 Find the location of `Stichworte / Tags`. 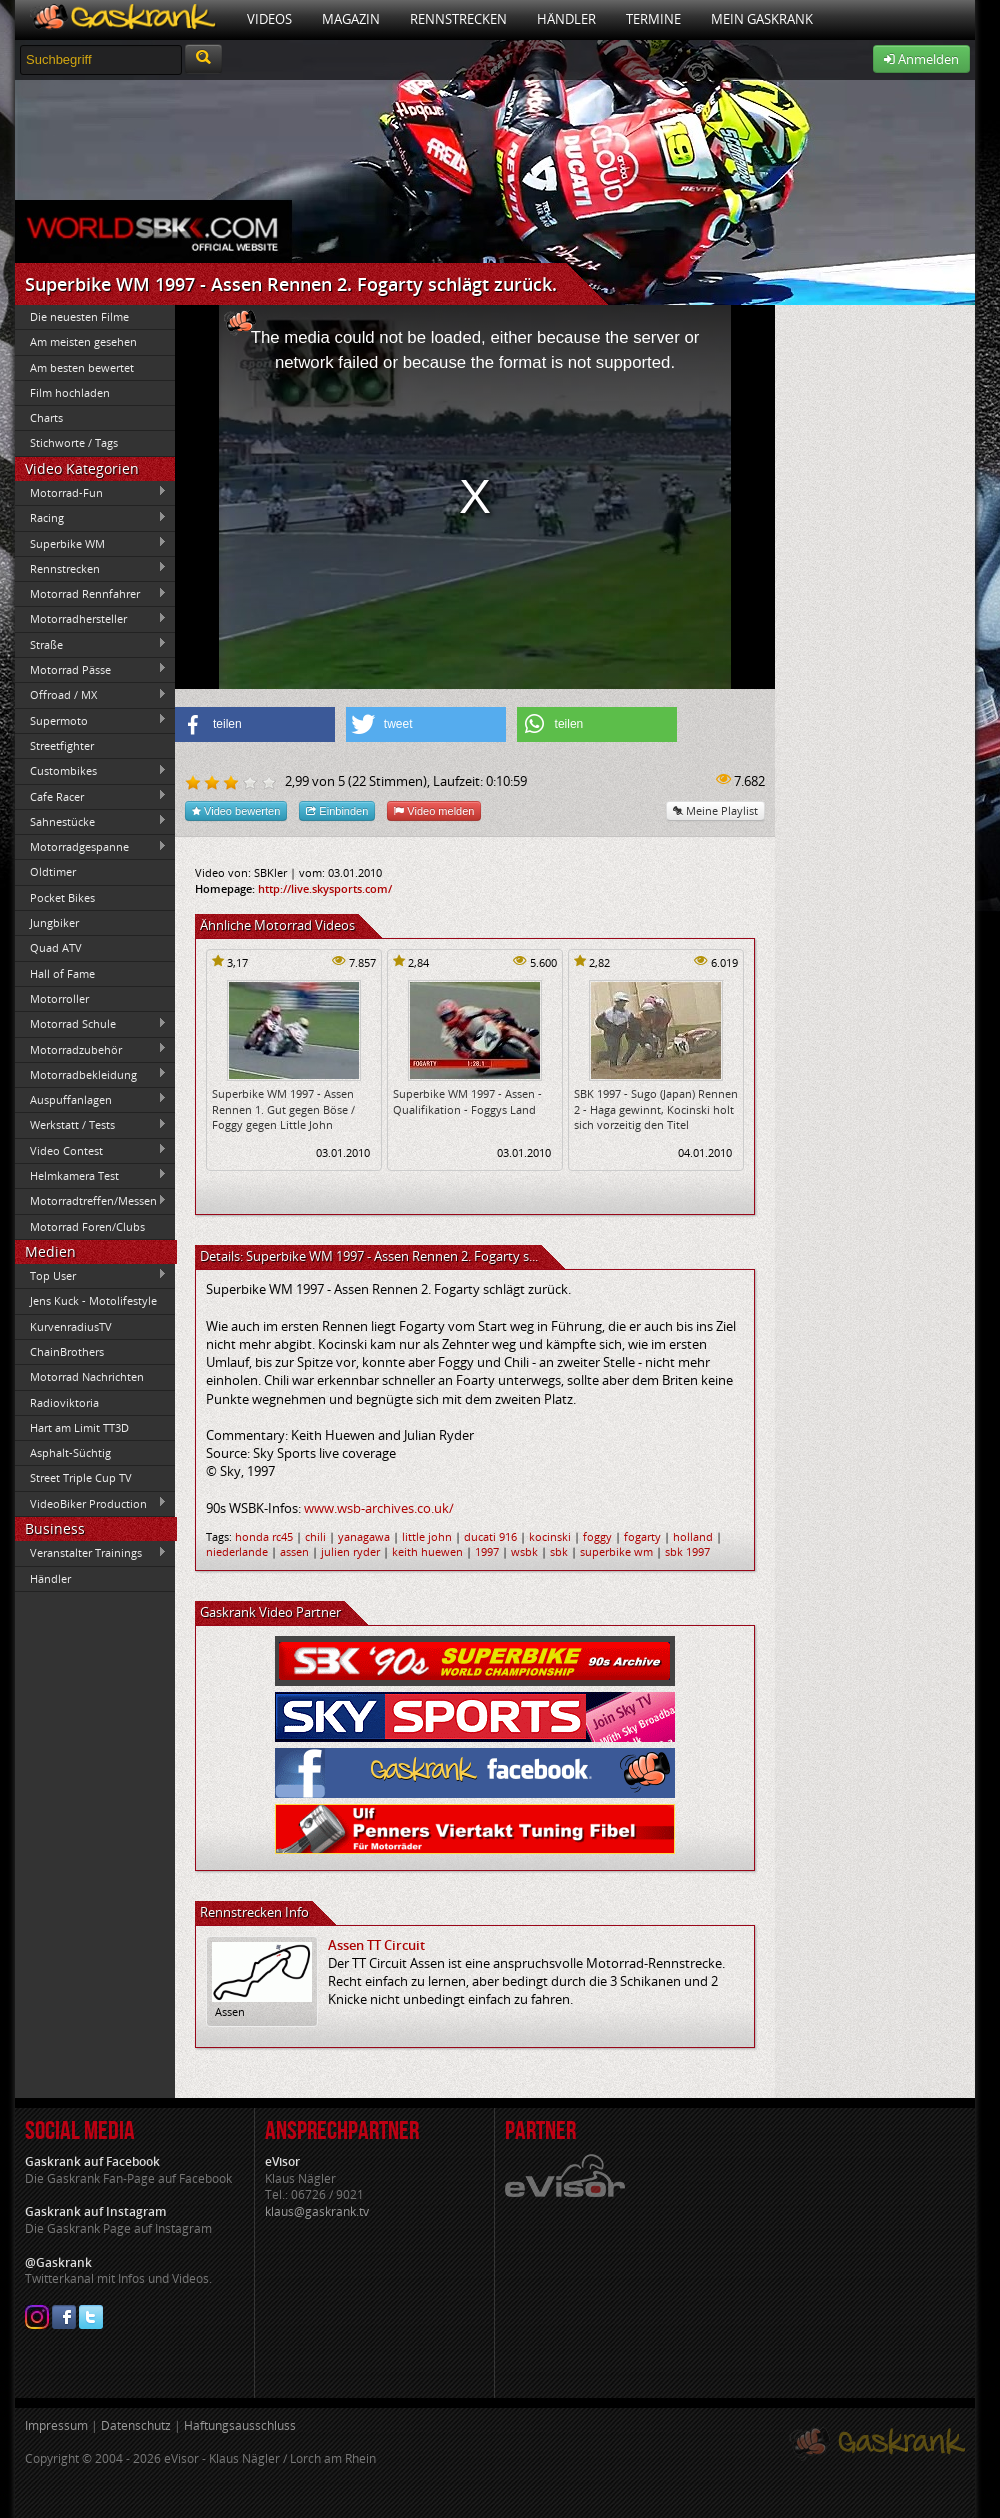

Stichworte / Tags is located at coordinates (74, 442).